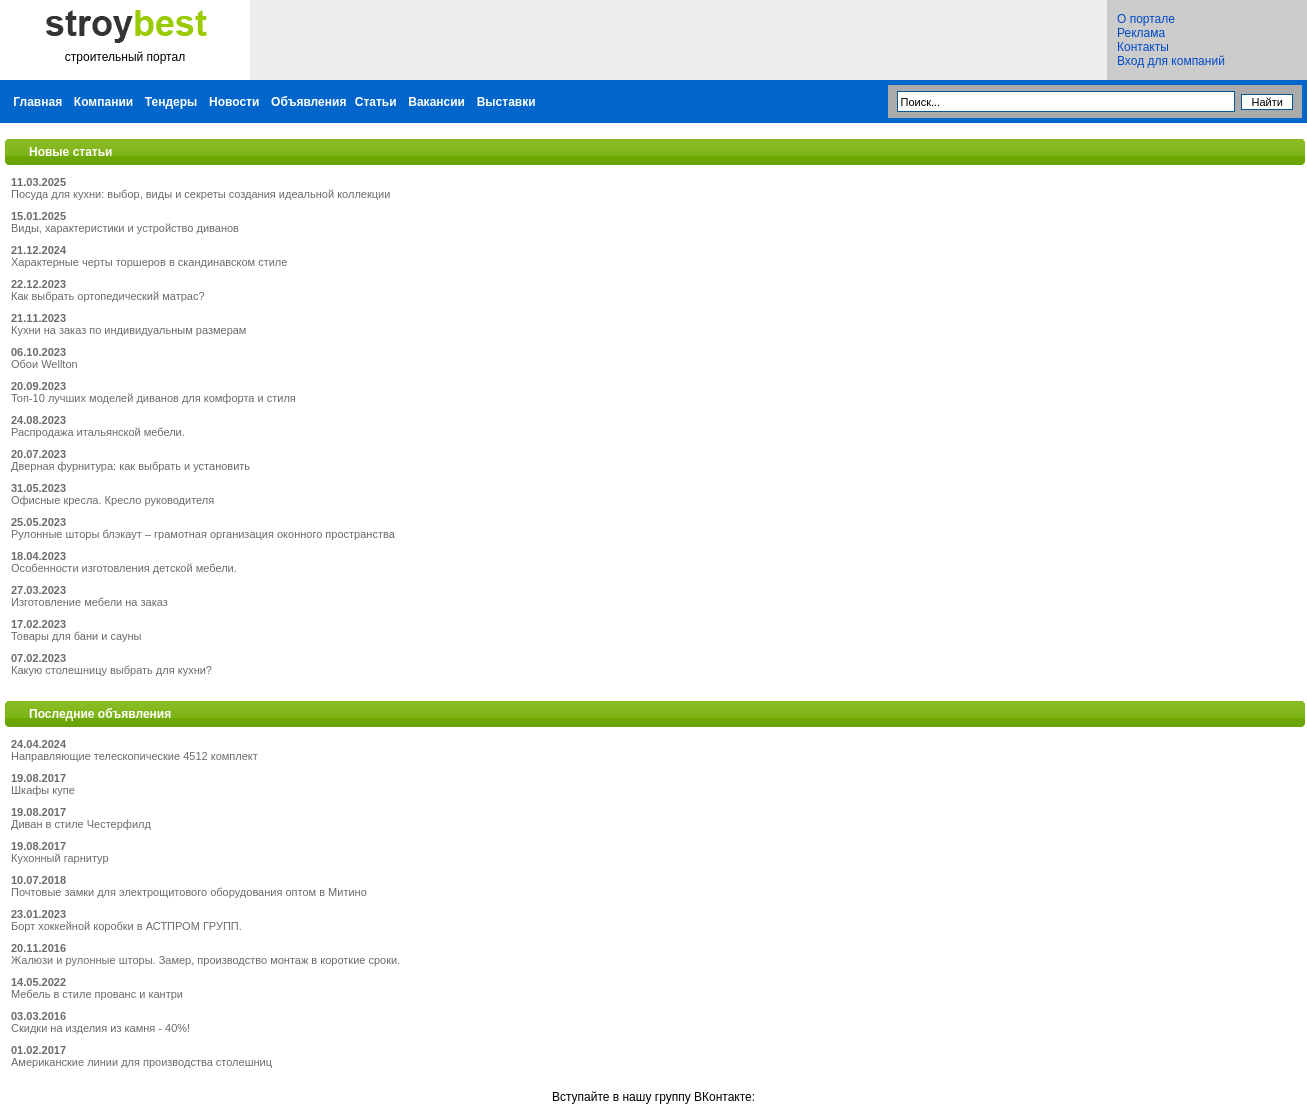 The height and width of the screenshot is (1105, 1307). What do you see at coordinates (436, 102) in the screenshot?
I see `Вакансии` at bounding box center [436, 102].